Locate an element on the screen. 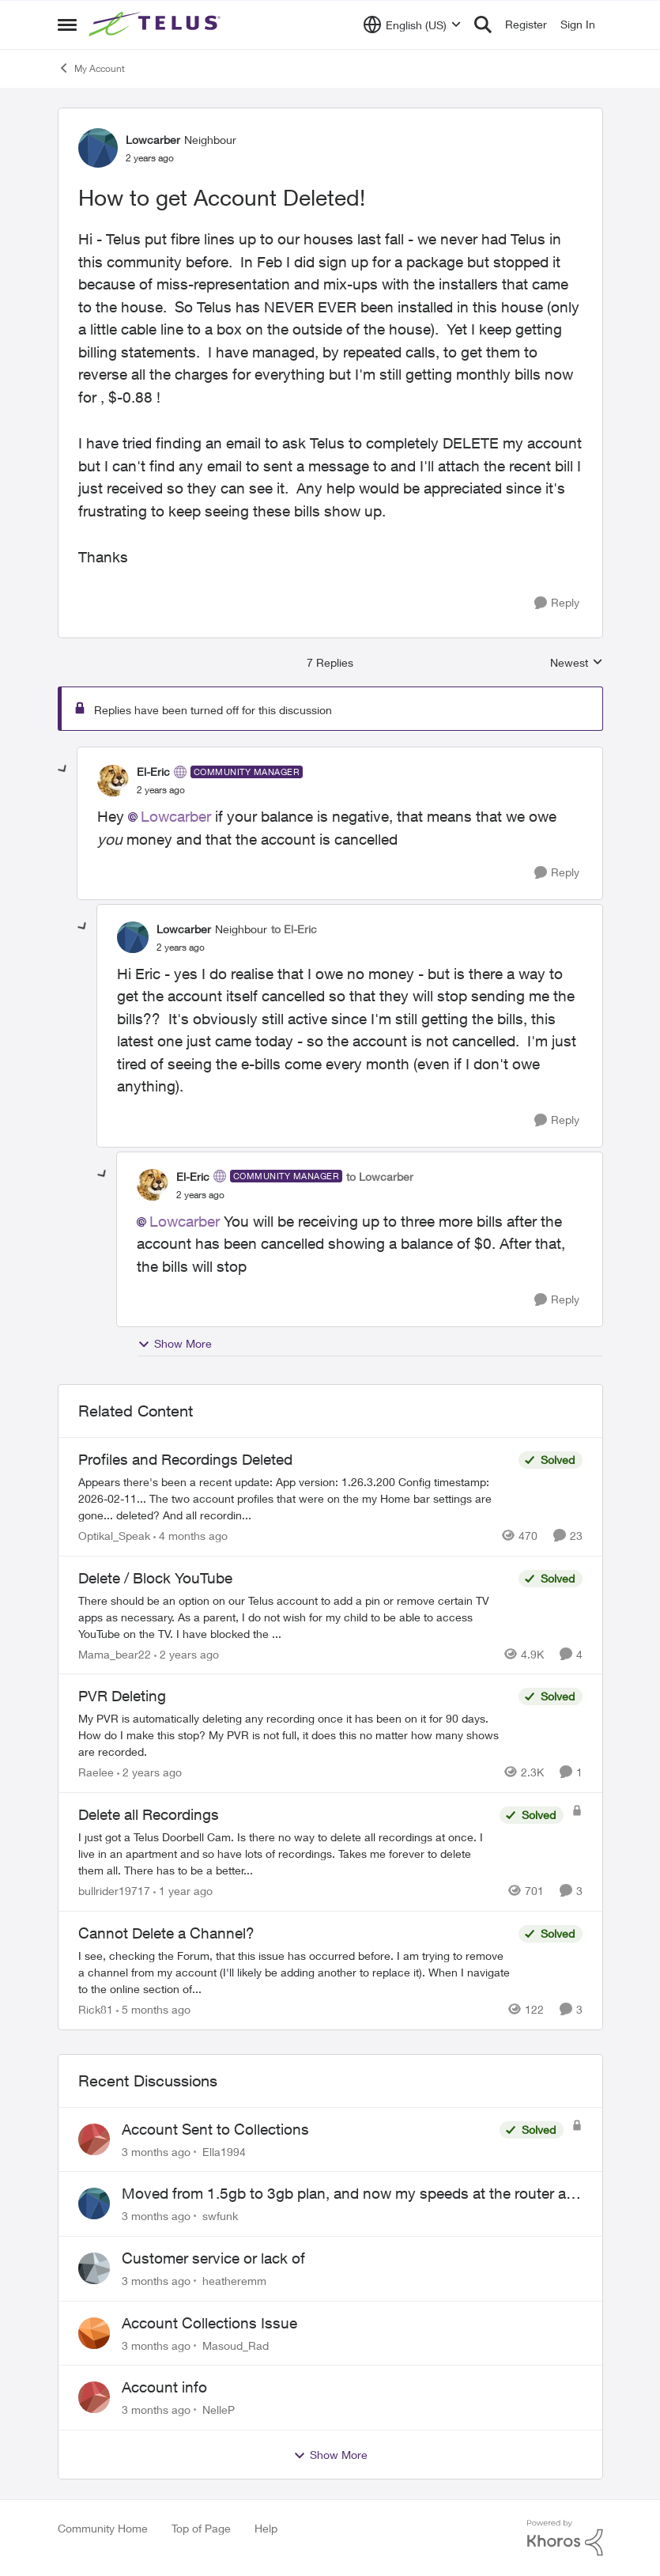 Image resolution: width=660 pixels, height=2576 pixels. [Appears there's been a recent update: App version: 1.26.3.200 Config timestamp: 2026-02-11... The two account profiles] is located at coordinates (294, 1498).